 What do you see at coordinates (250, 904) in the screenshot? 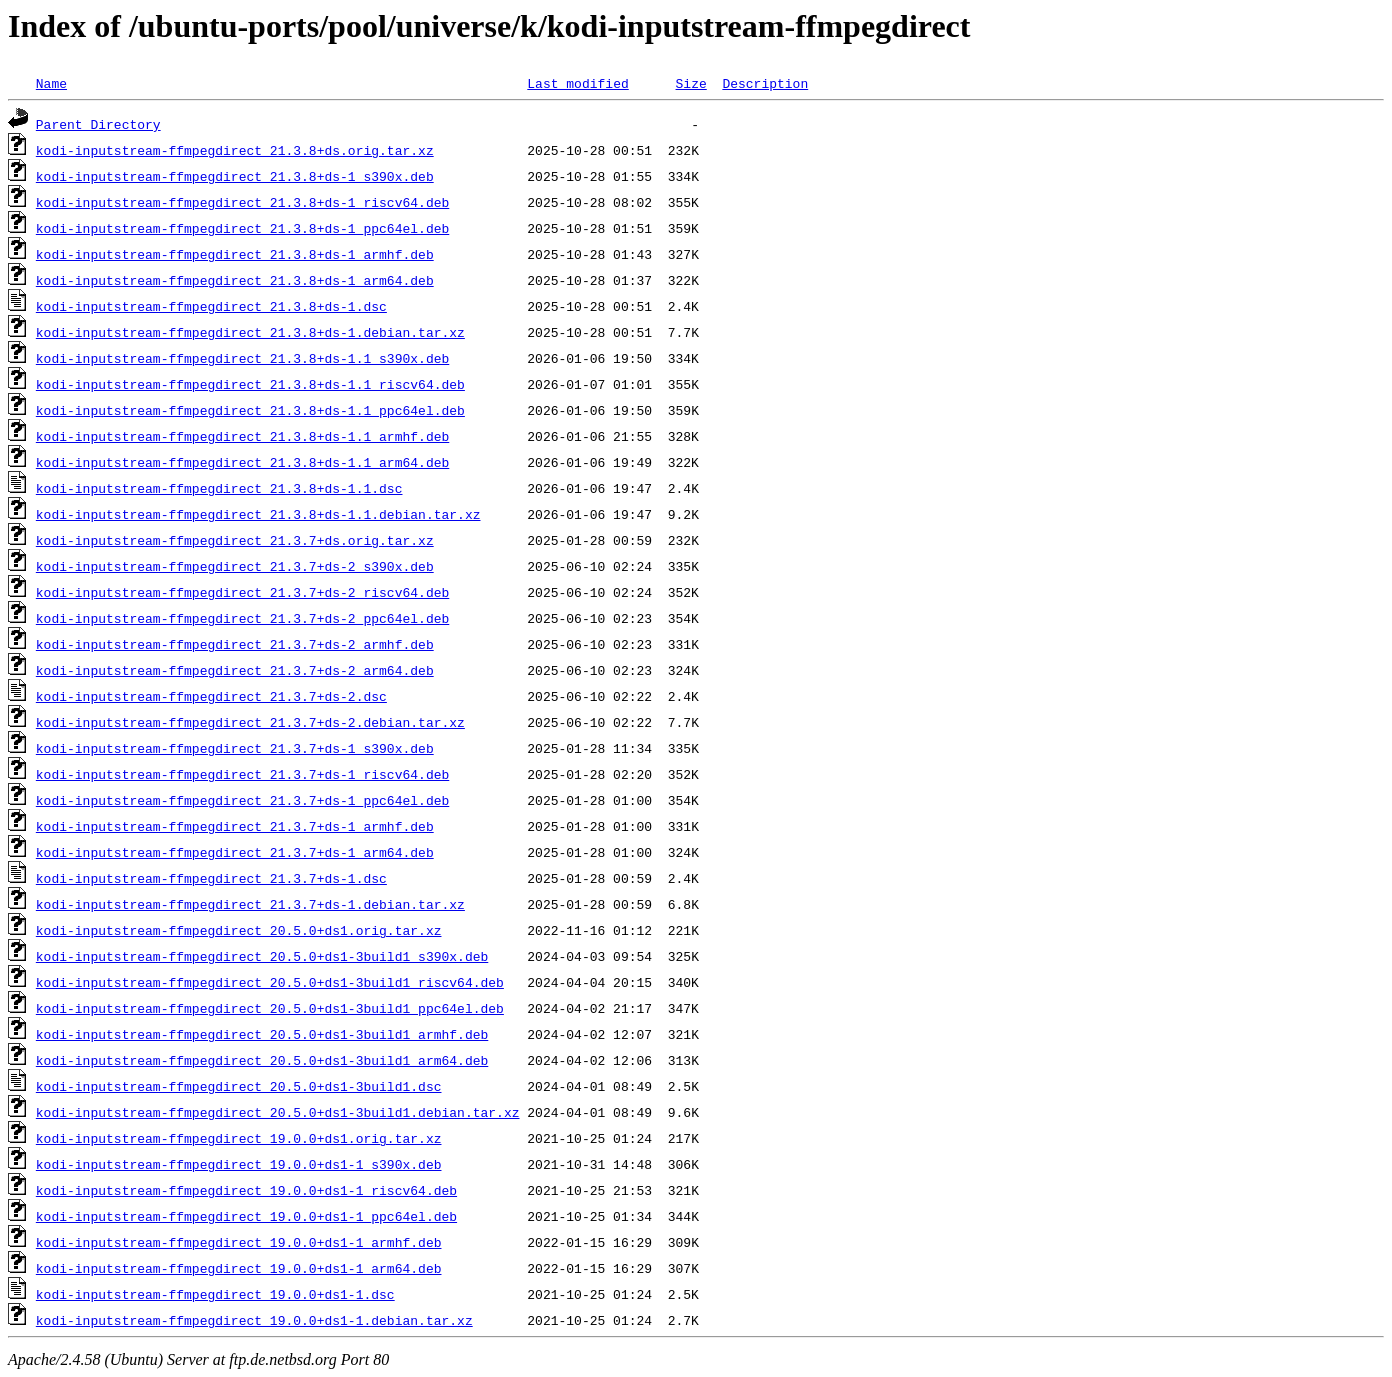
I see `kodi-inputstream-ffmpegdirect_21.3.7+ds-1.debian.tar.xz` at bounding box center [250, 904].